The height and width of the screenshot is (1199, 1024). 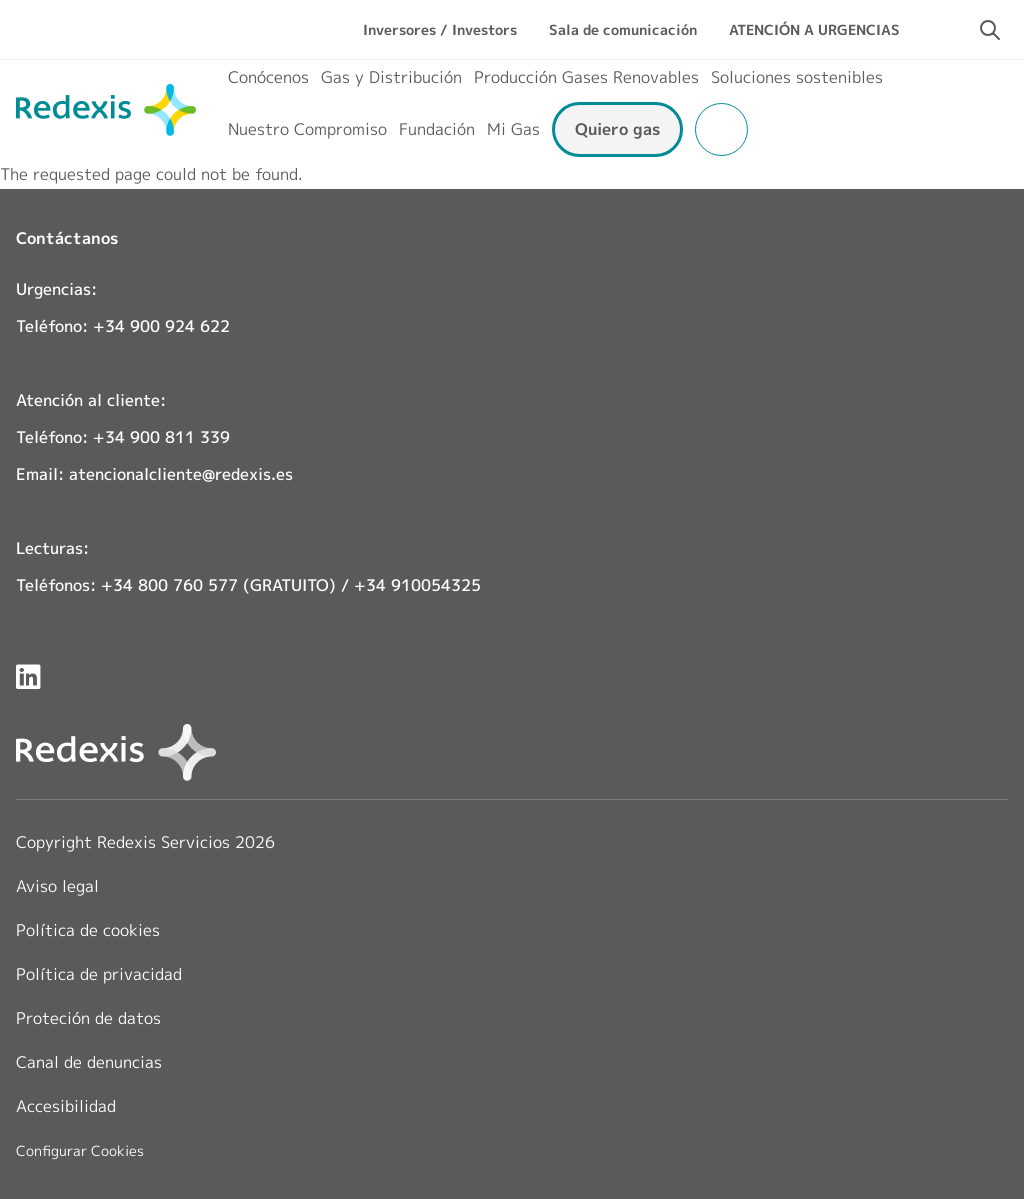 I want to click on +34 900 924 622, so click(x=161, y=326).